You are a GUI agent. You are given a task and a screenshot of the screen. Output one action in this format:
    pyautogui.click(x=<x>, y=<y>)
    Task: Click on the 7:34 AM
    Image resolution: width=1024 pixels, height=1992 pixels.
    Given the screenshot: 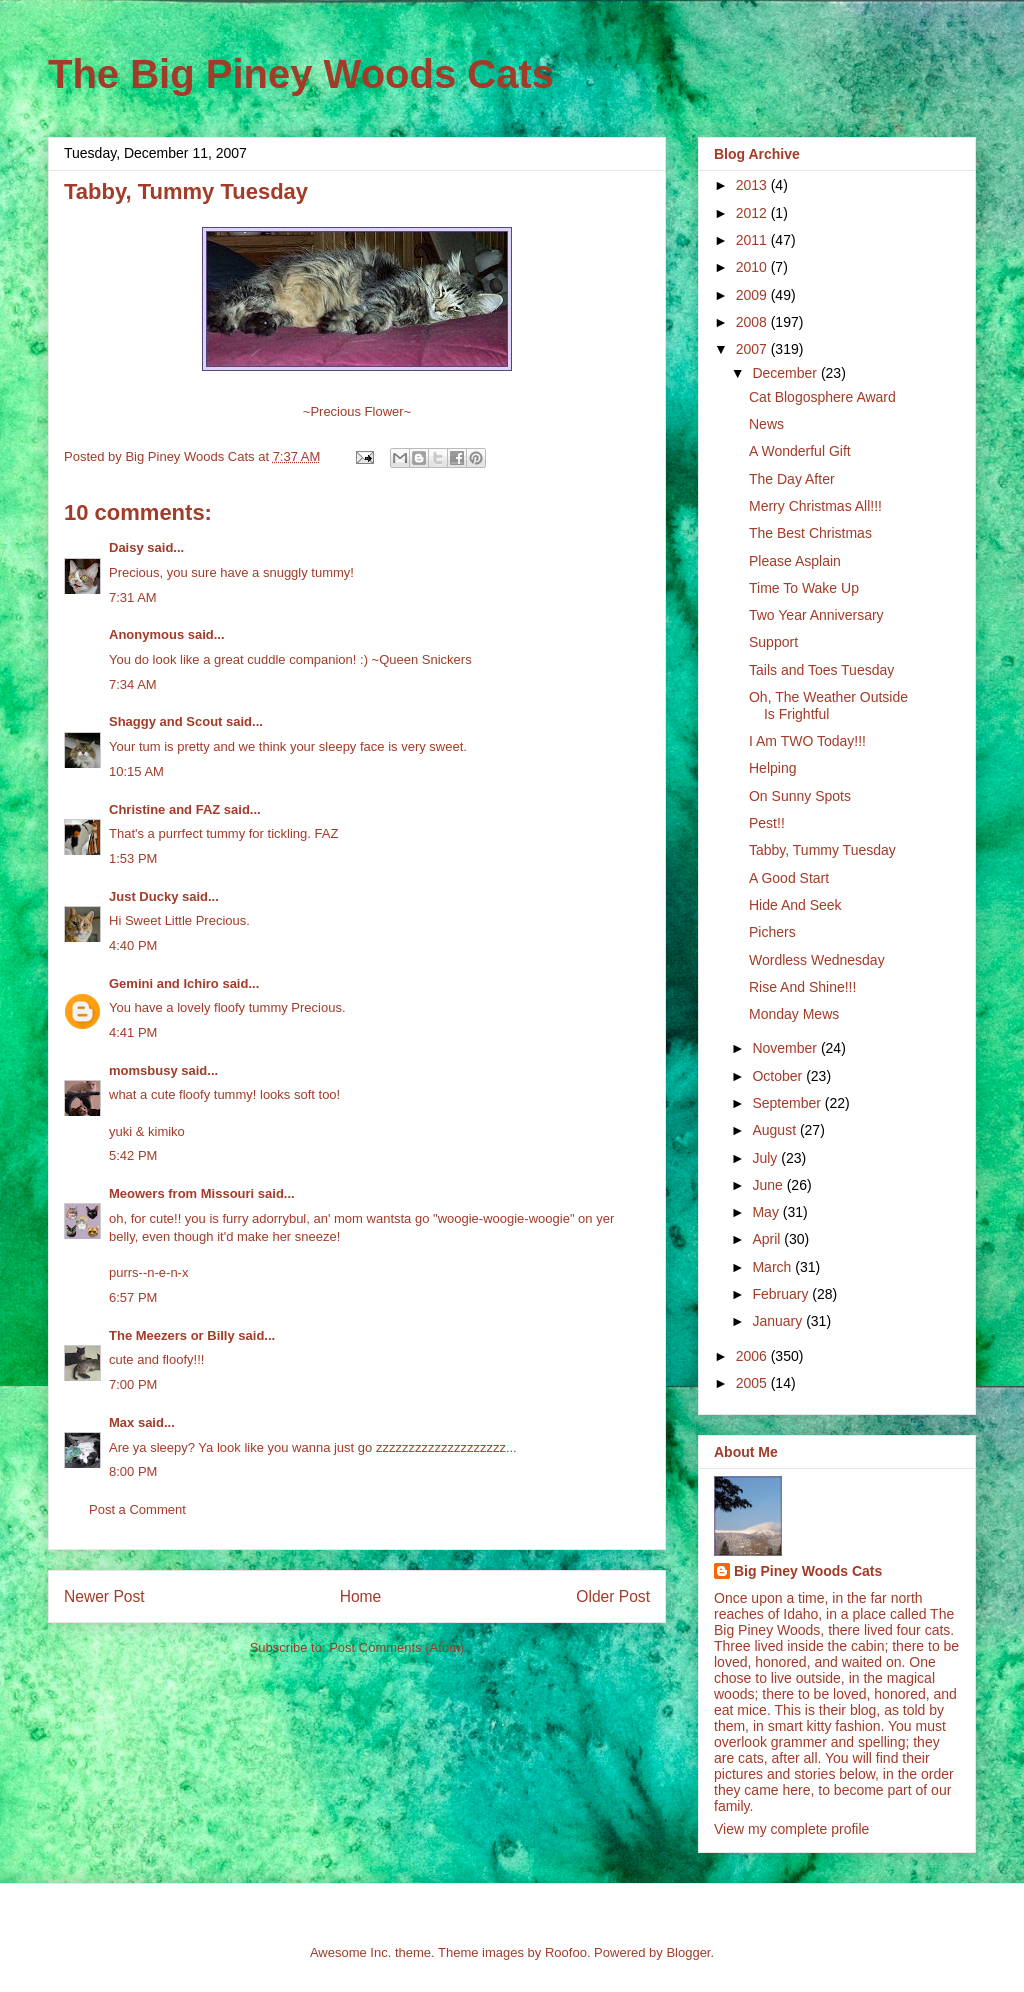 What is the action you would take?
    pyautogui.click(x=133, y=684)
    